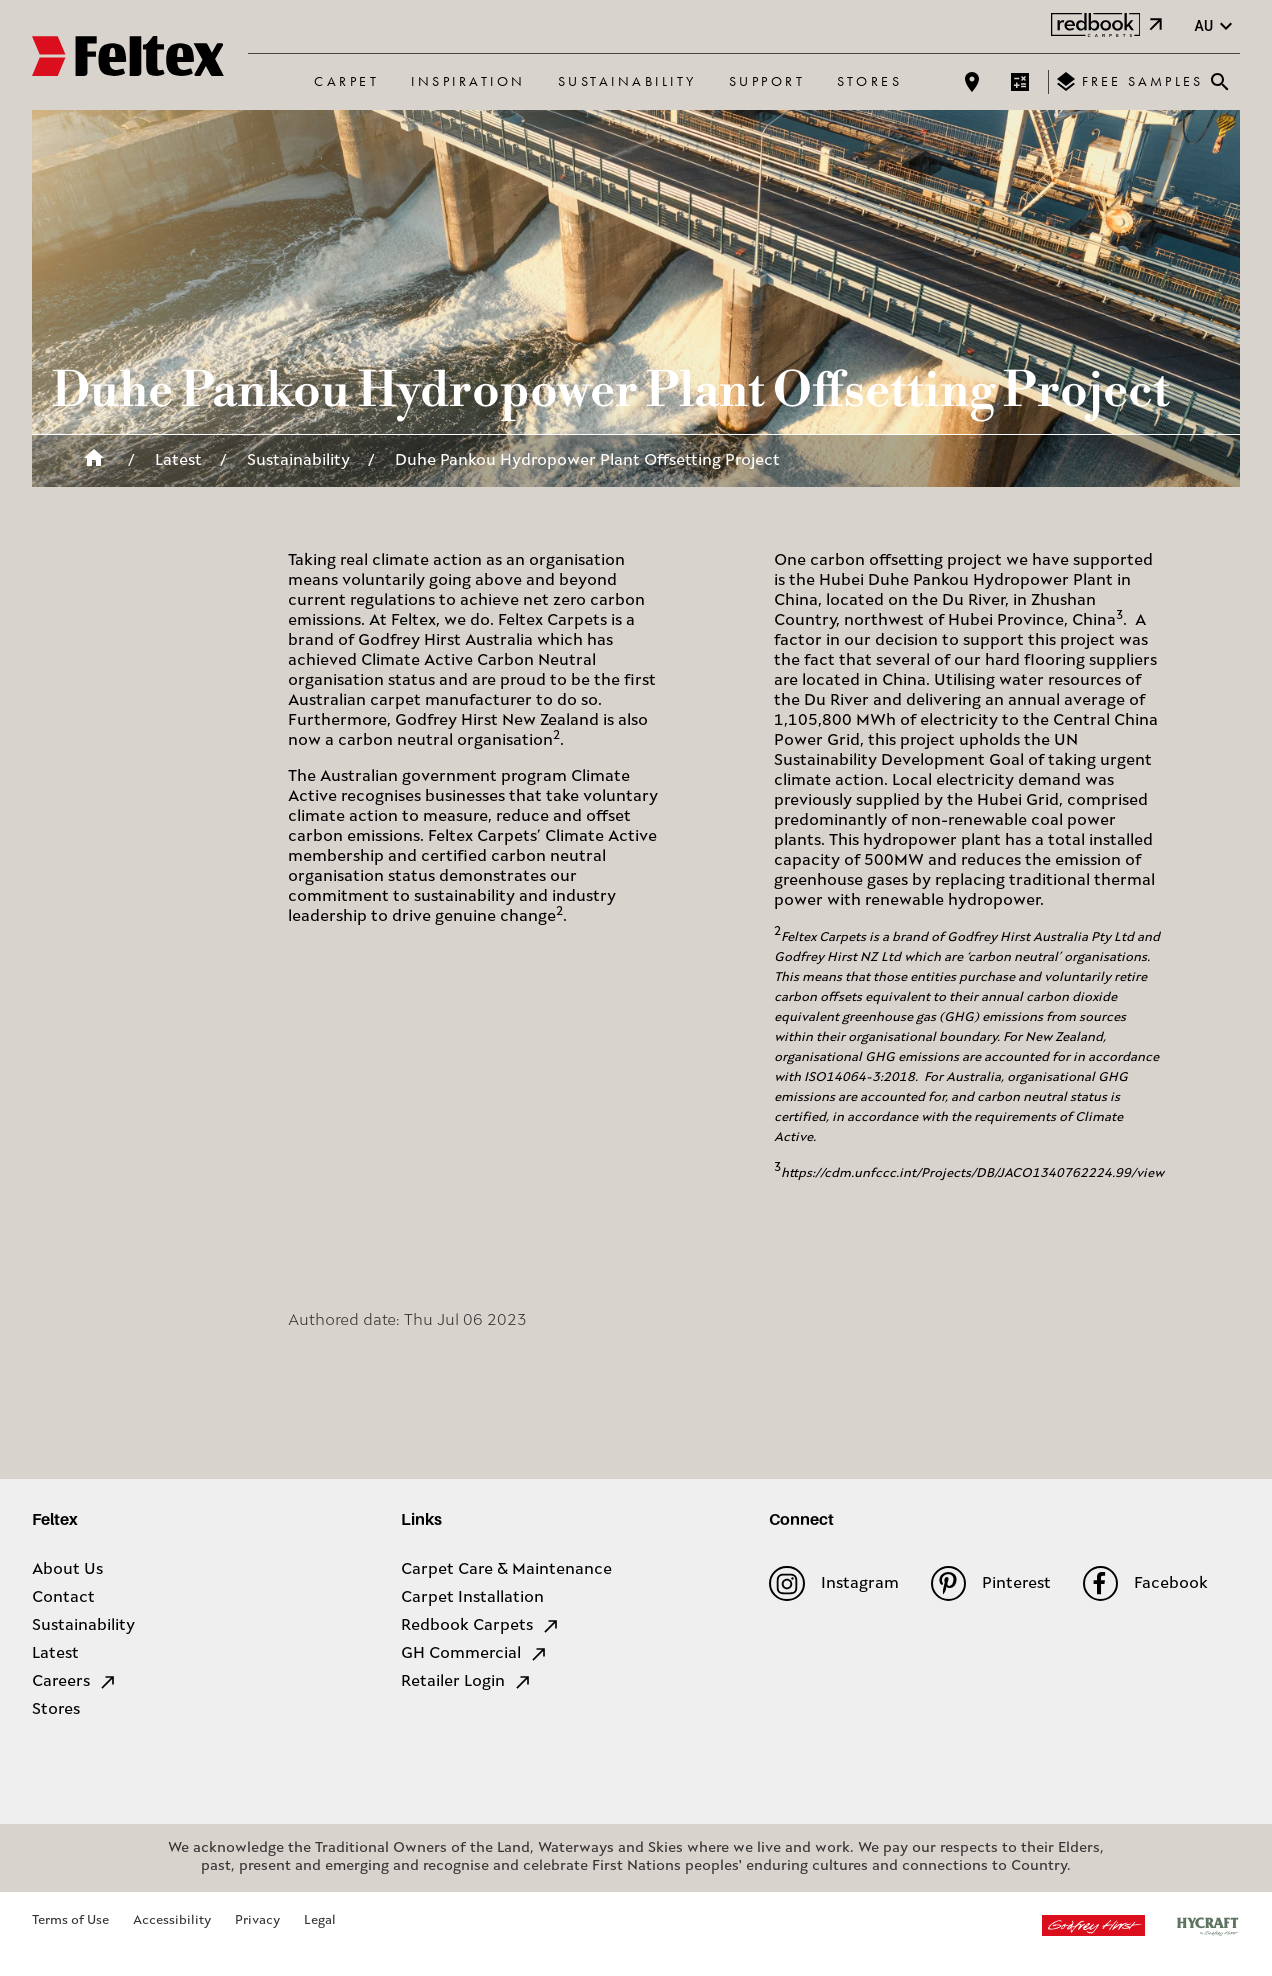 Image resolution: width=1272 pixels, height=1976 pixels. I want to click on Facebook, so click(1145, 1583).